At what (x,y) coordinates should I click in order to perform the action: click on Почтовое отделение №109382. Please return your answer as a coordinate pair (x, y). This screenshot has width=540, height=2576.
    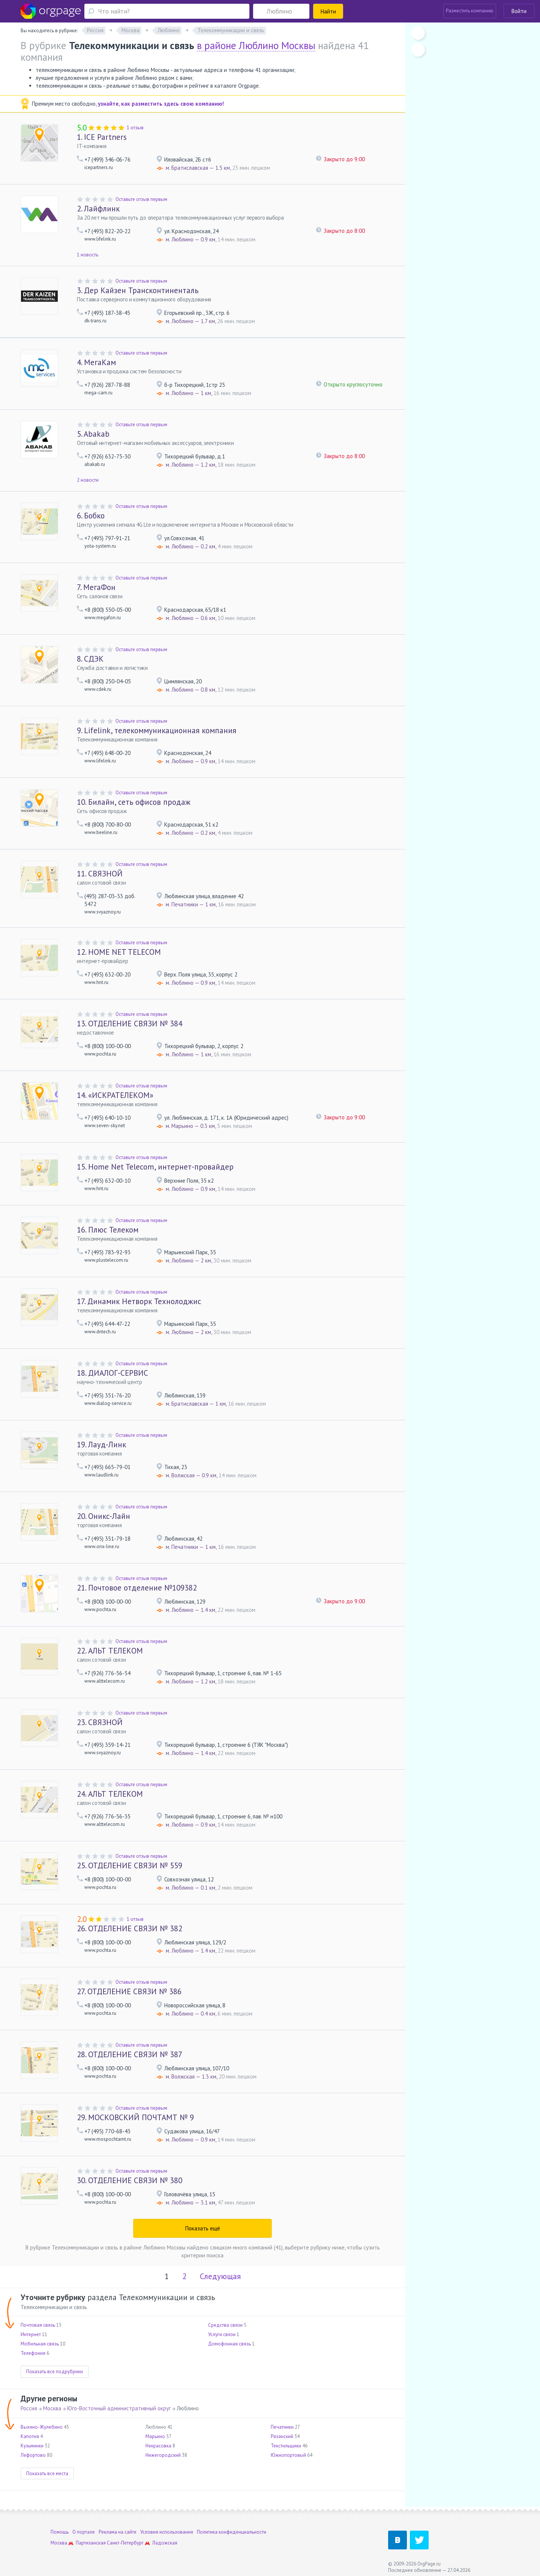
    Looking at the image, I should click on (137, 1588).